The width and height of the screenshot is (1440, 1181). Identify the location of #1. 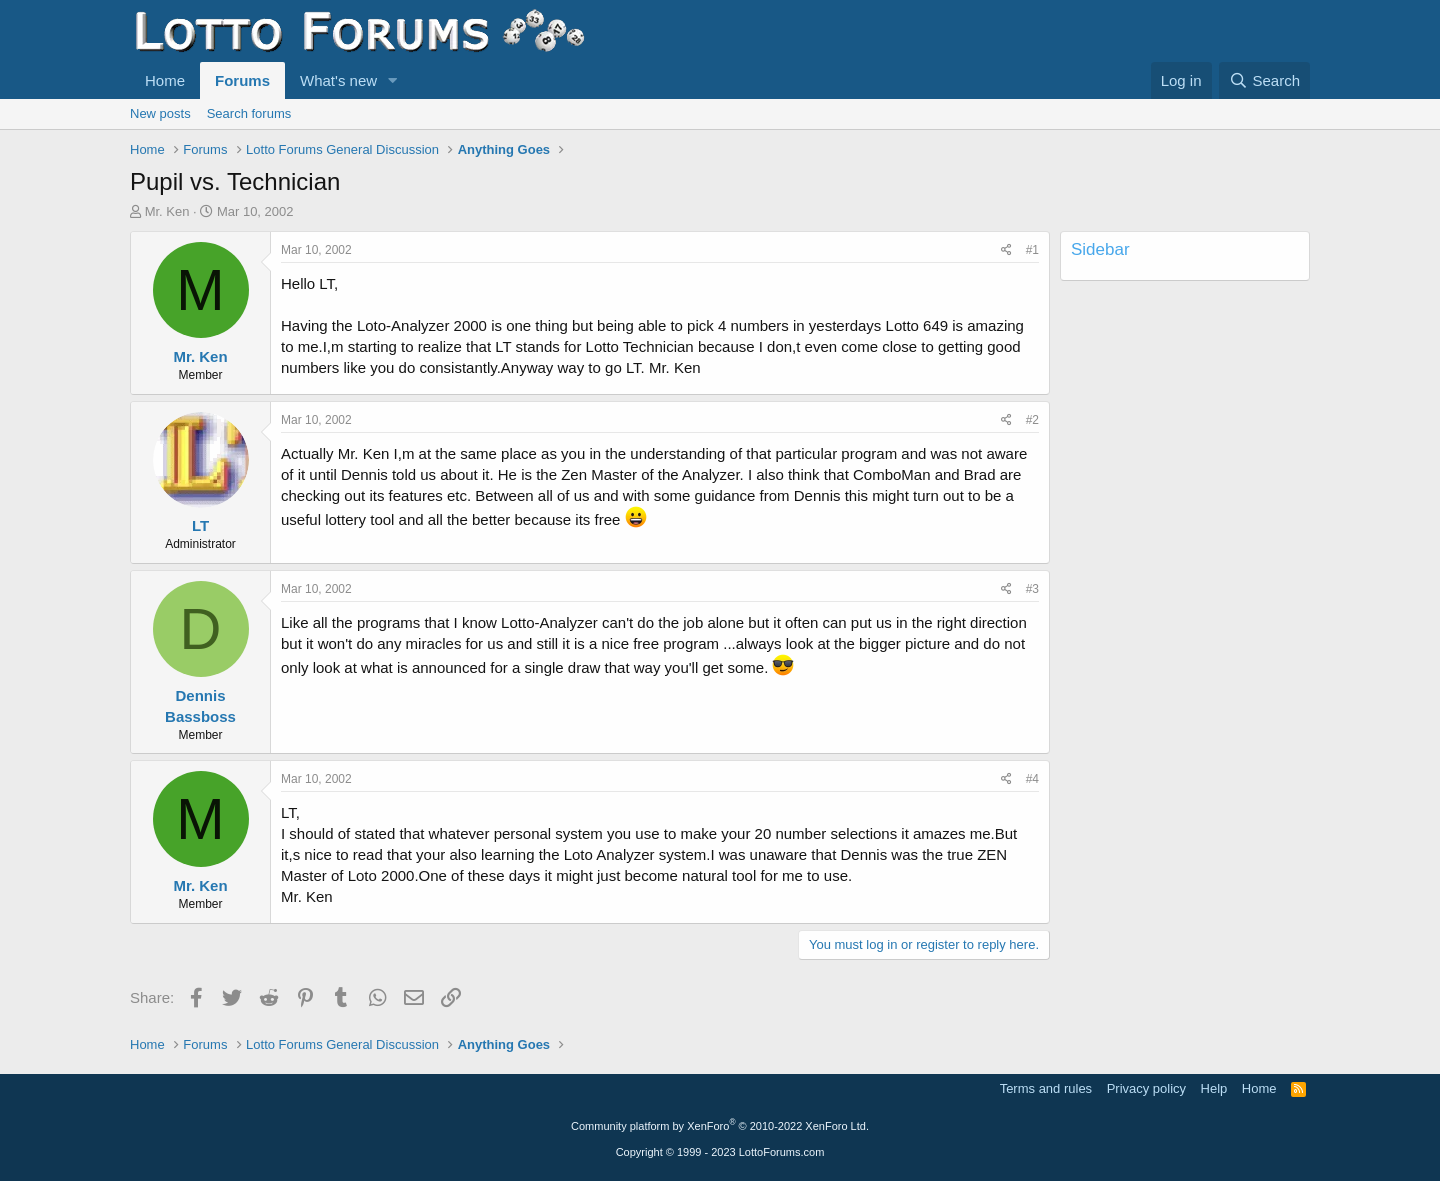
(1032, 250).